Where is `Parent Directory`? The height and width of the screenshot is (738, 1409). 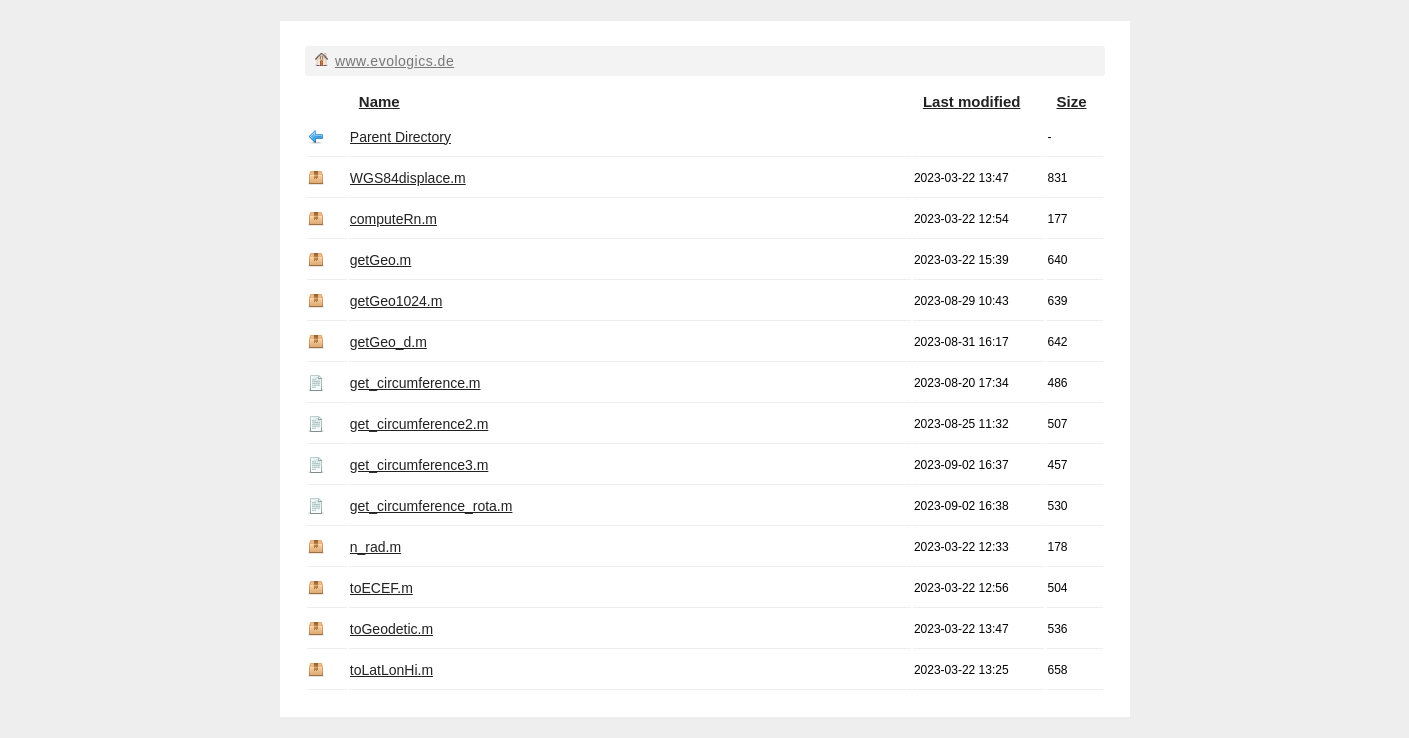
Parent Directory is located at coordinates (400, 137).